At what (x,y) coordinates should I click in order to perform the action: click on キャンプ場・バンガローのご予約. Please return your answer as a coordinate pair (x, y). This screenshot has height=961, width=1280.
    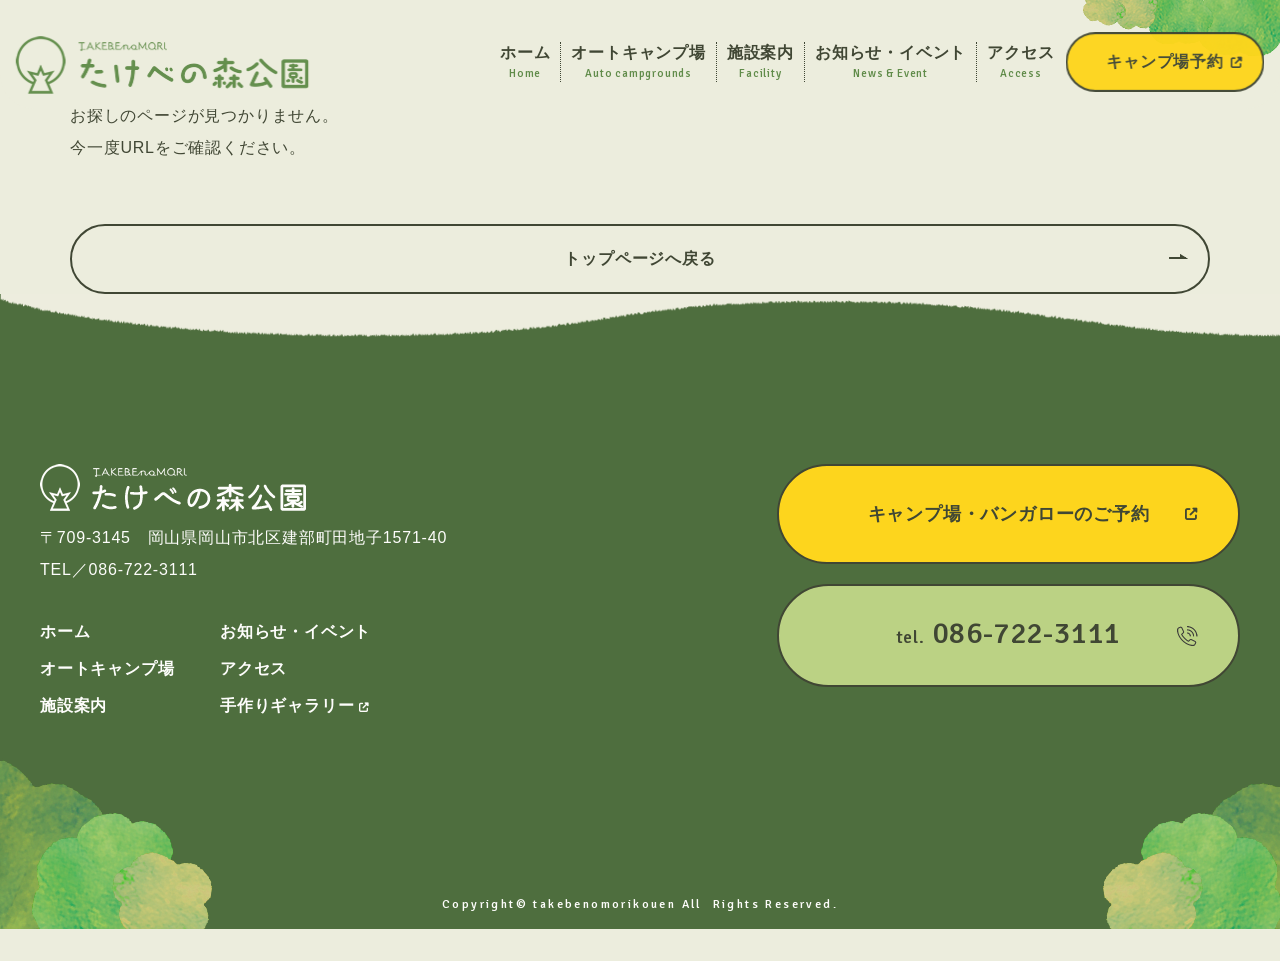
    Looking at the image, I should click on (1033, 514).